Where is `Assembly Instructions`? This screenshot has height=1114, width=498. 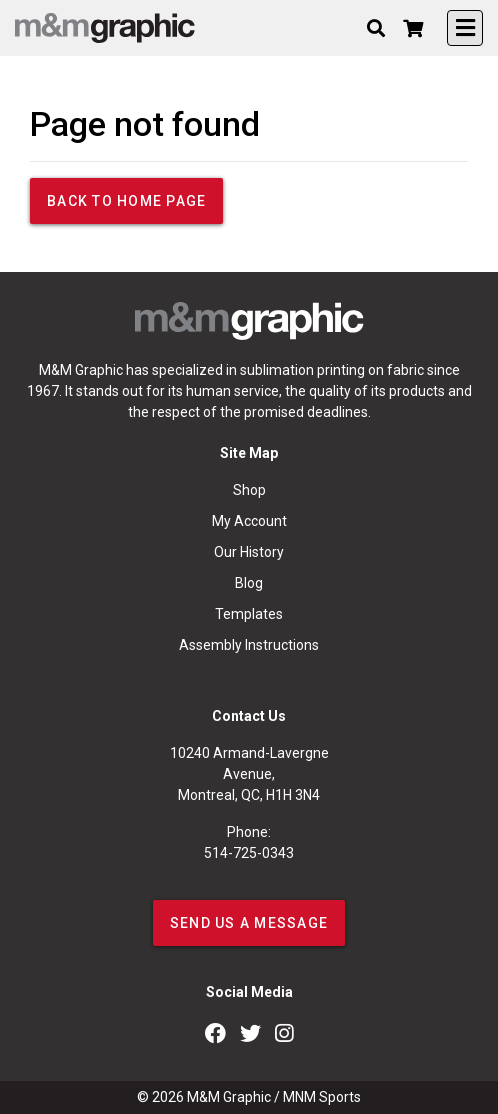 Assembly Instructions is located at coordinates (249, 645).